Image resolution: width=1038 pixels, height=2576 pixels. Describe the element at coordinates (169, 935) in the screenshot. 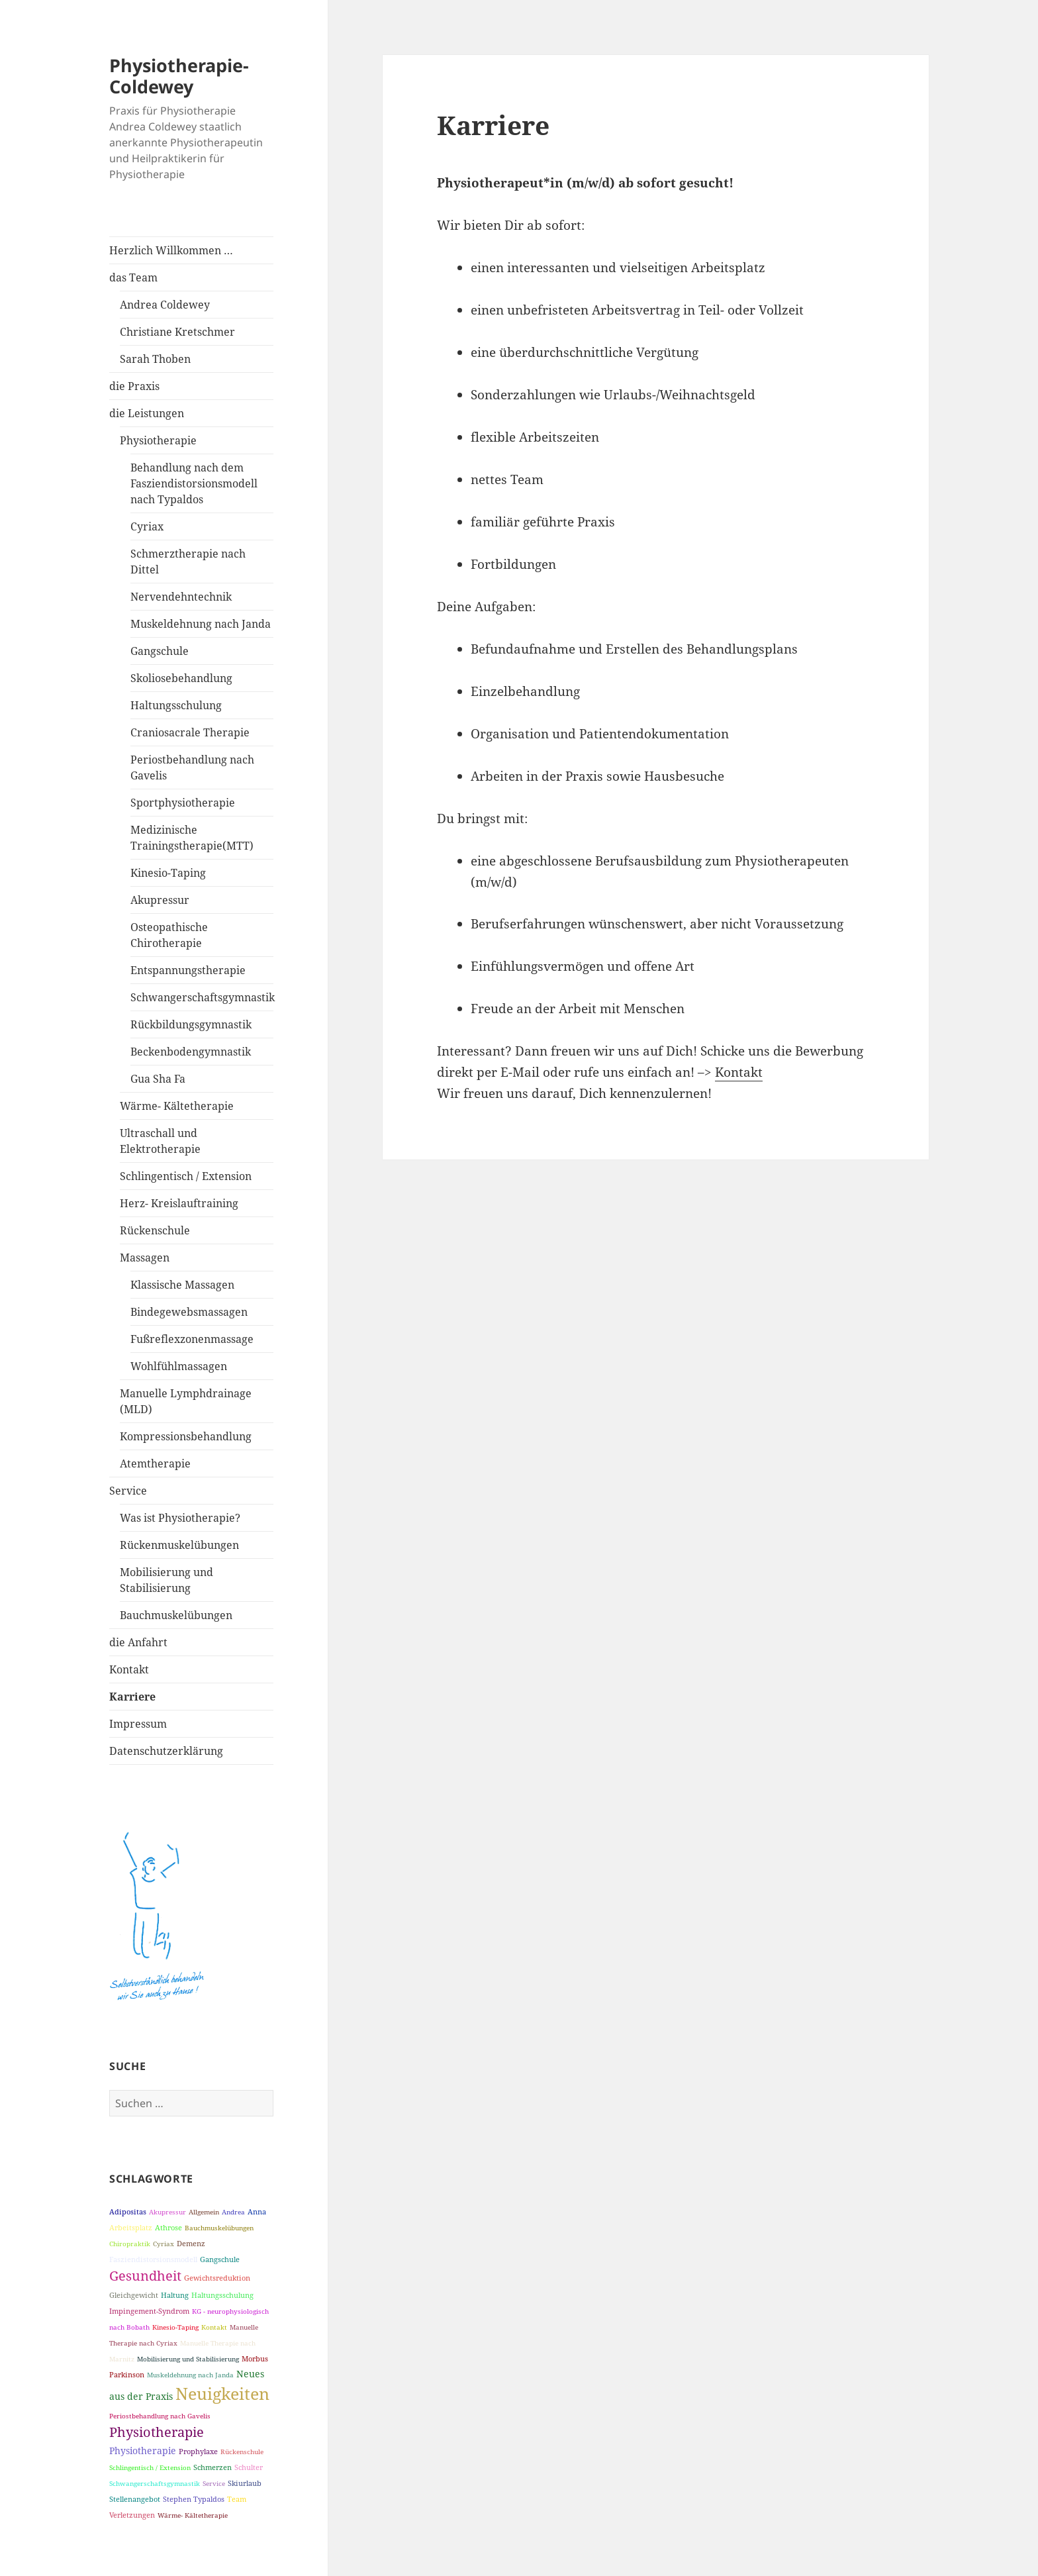

I see `Osteopathische Chirotherapie` at that location.